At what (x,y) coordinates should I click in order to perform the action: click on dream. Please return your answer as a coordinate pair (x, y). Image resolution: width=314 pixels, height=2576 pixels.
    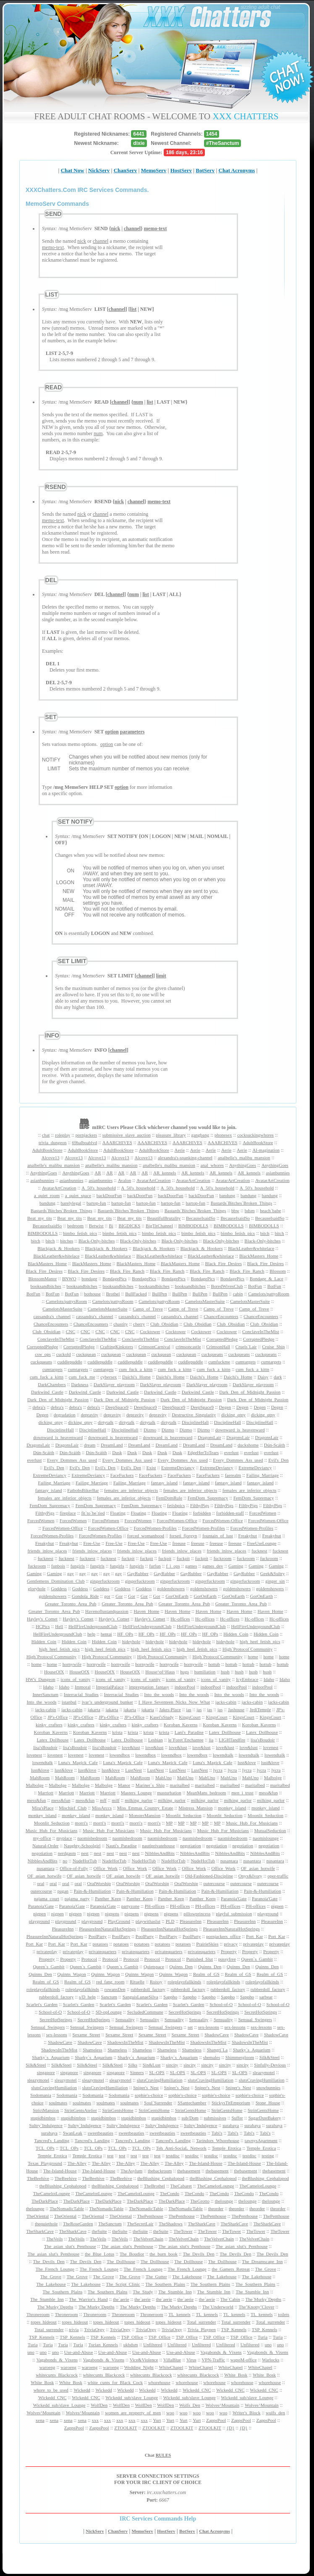
    Looking at the image, I should click on (89, 1444).